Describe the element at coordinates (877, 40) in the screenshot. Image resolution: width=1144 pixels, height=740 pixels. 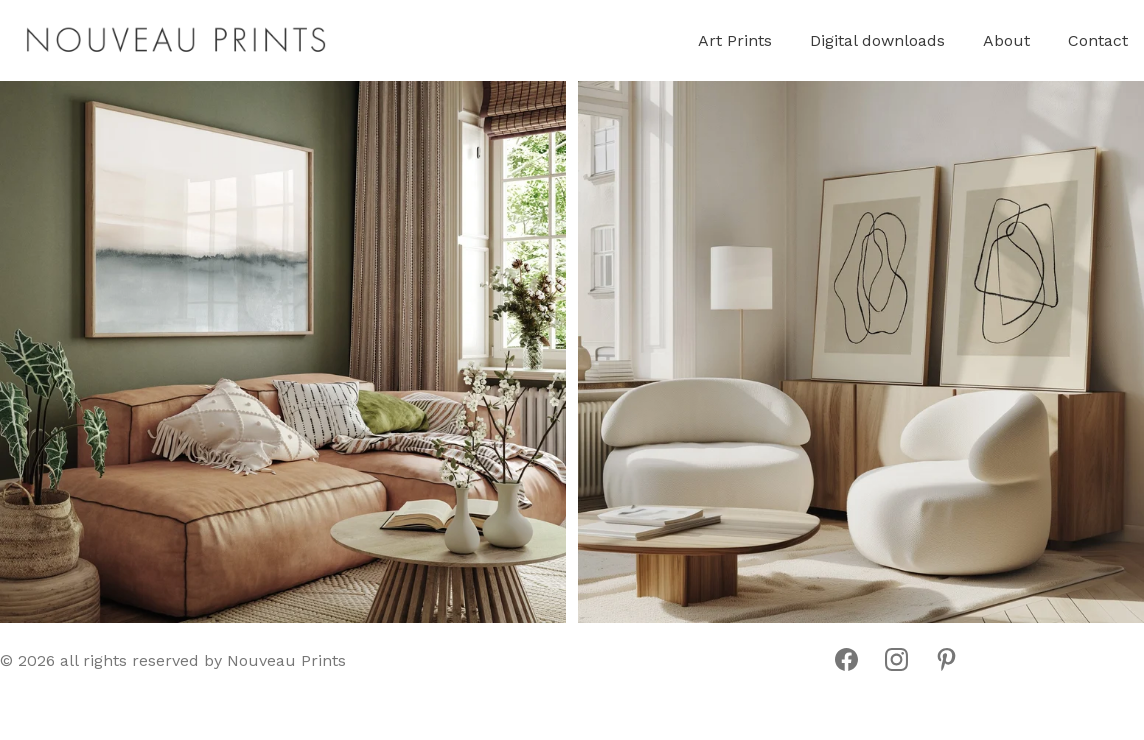
I see `Digital downloads` at that location.